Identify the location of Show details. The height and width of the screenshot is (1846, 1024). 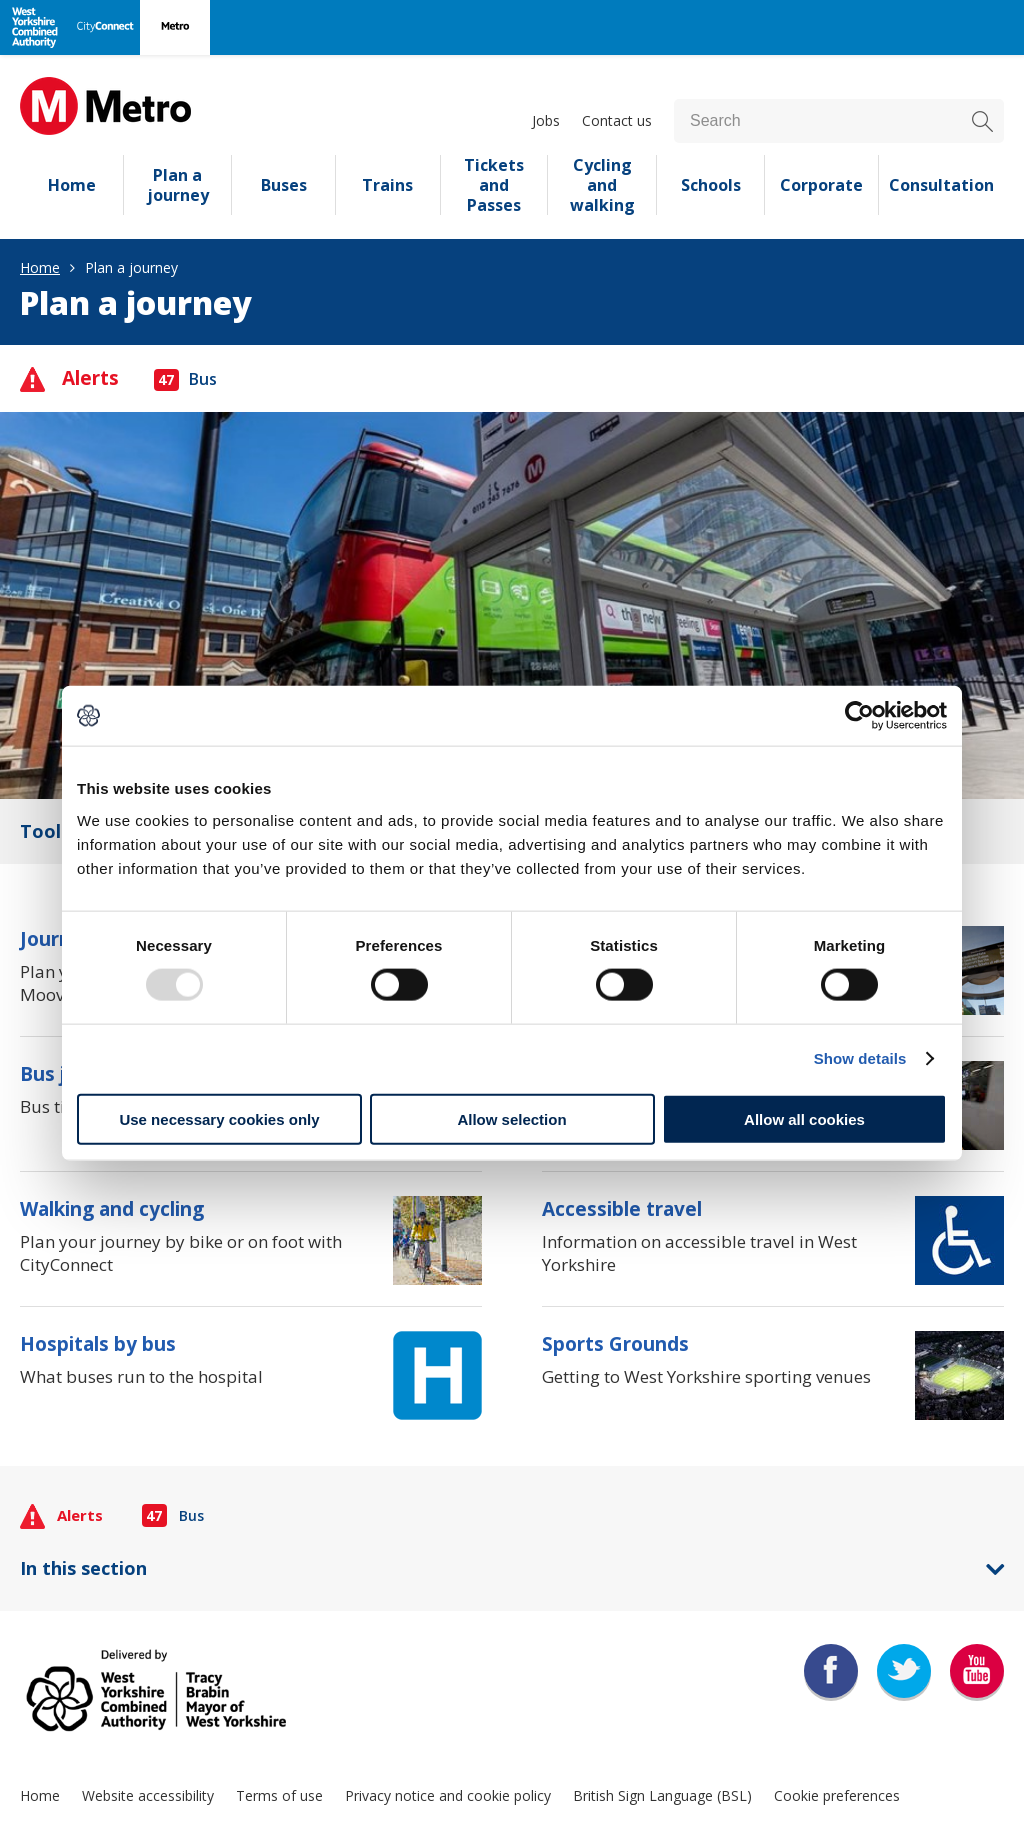
(860, 1058).